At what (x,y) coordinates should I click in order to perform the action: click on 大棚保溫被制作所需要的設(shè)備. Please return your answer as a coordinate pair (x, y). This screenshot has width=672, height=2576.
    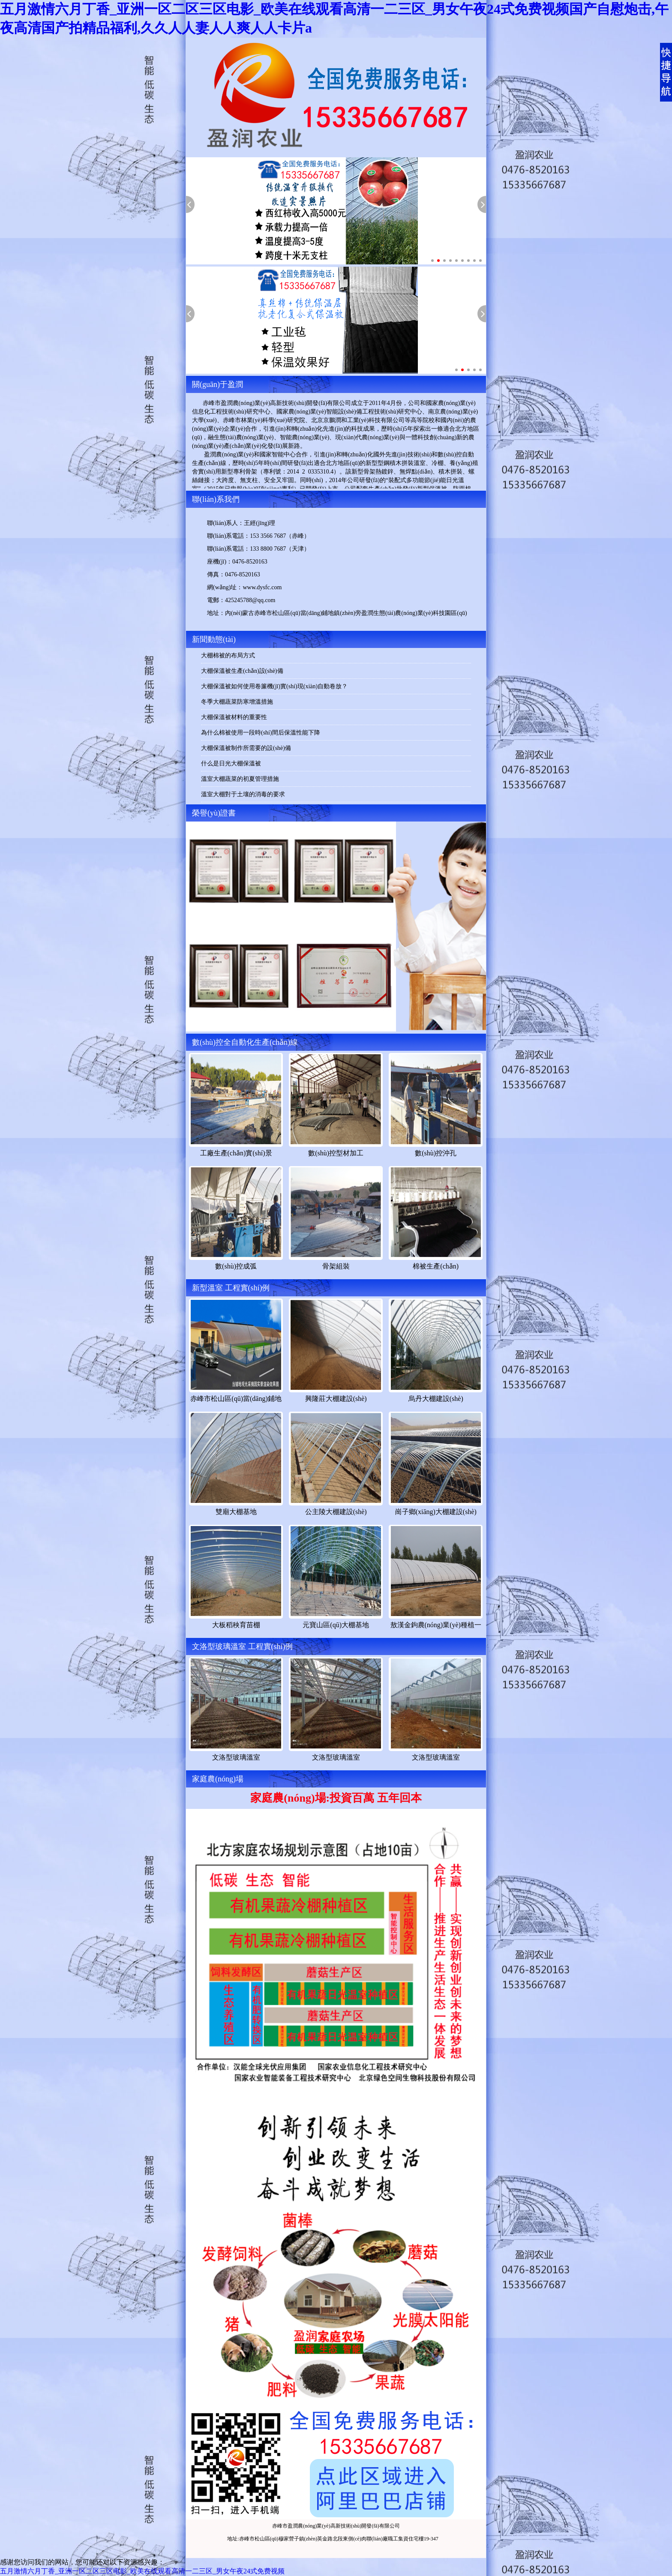
    Looking at the image, I should click on (246, 748).